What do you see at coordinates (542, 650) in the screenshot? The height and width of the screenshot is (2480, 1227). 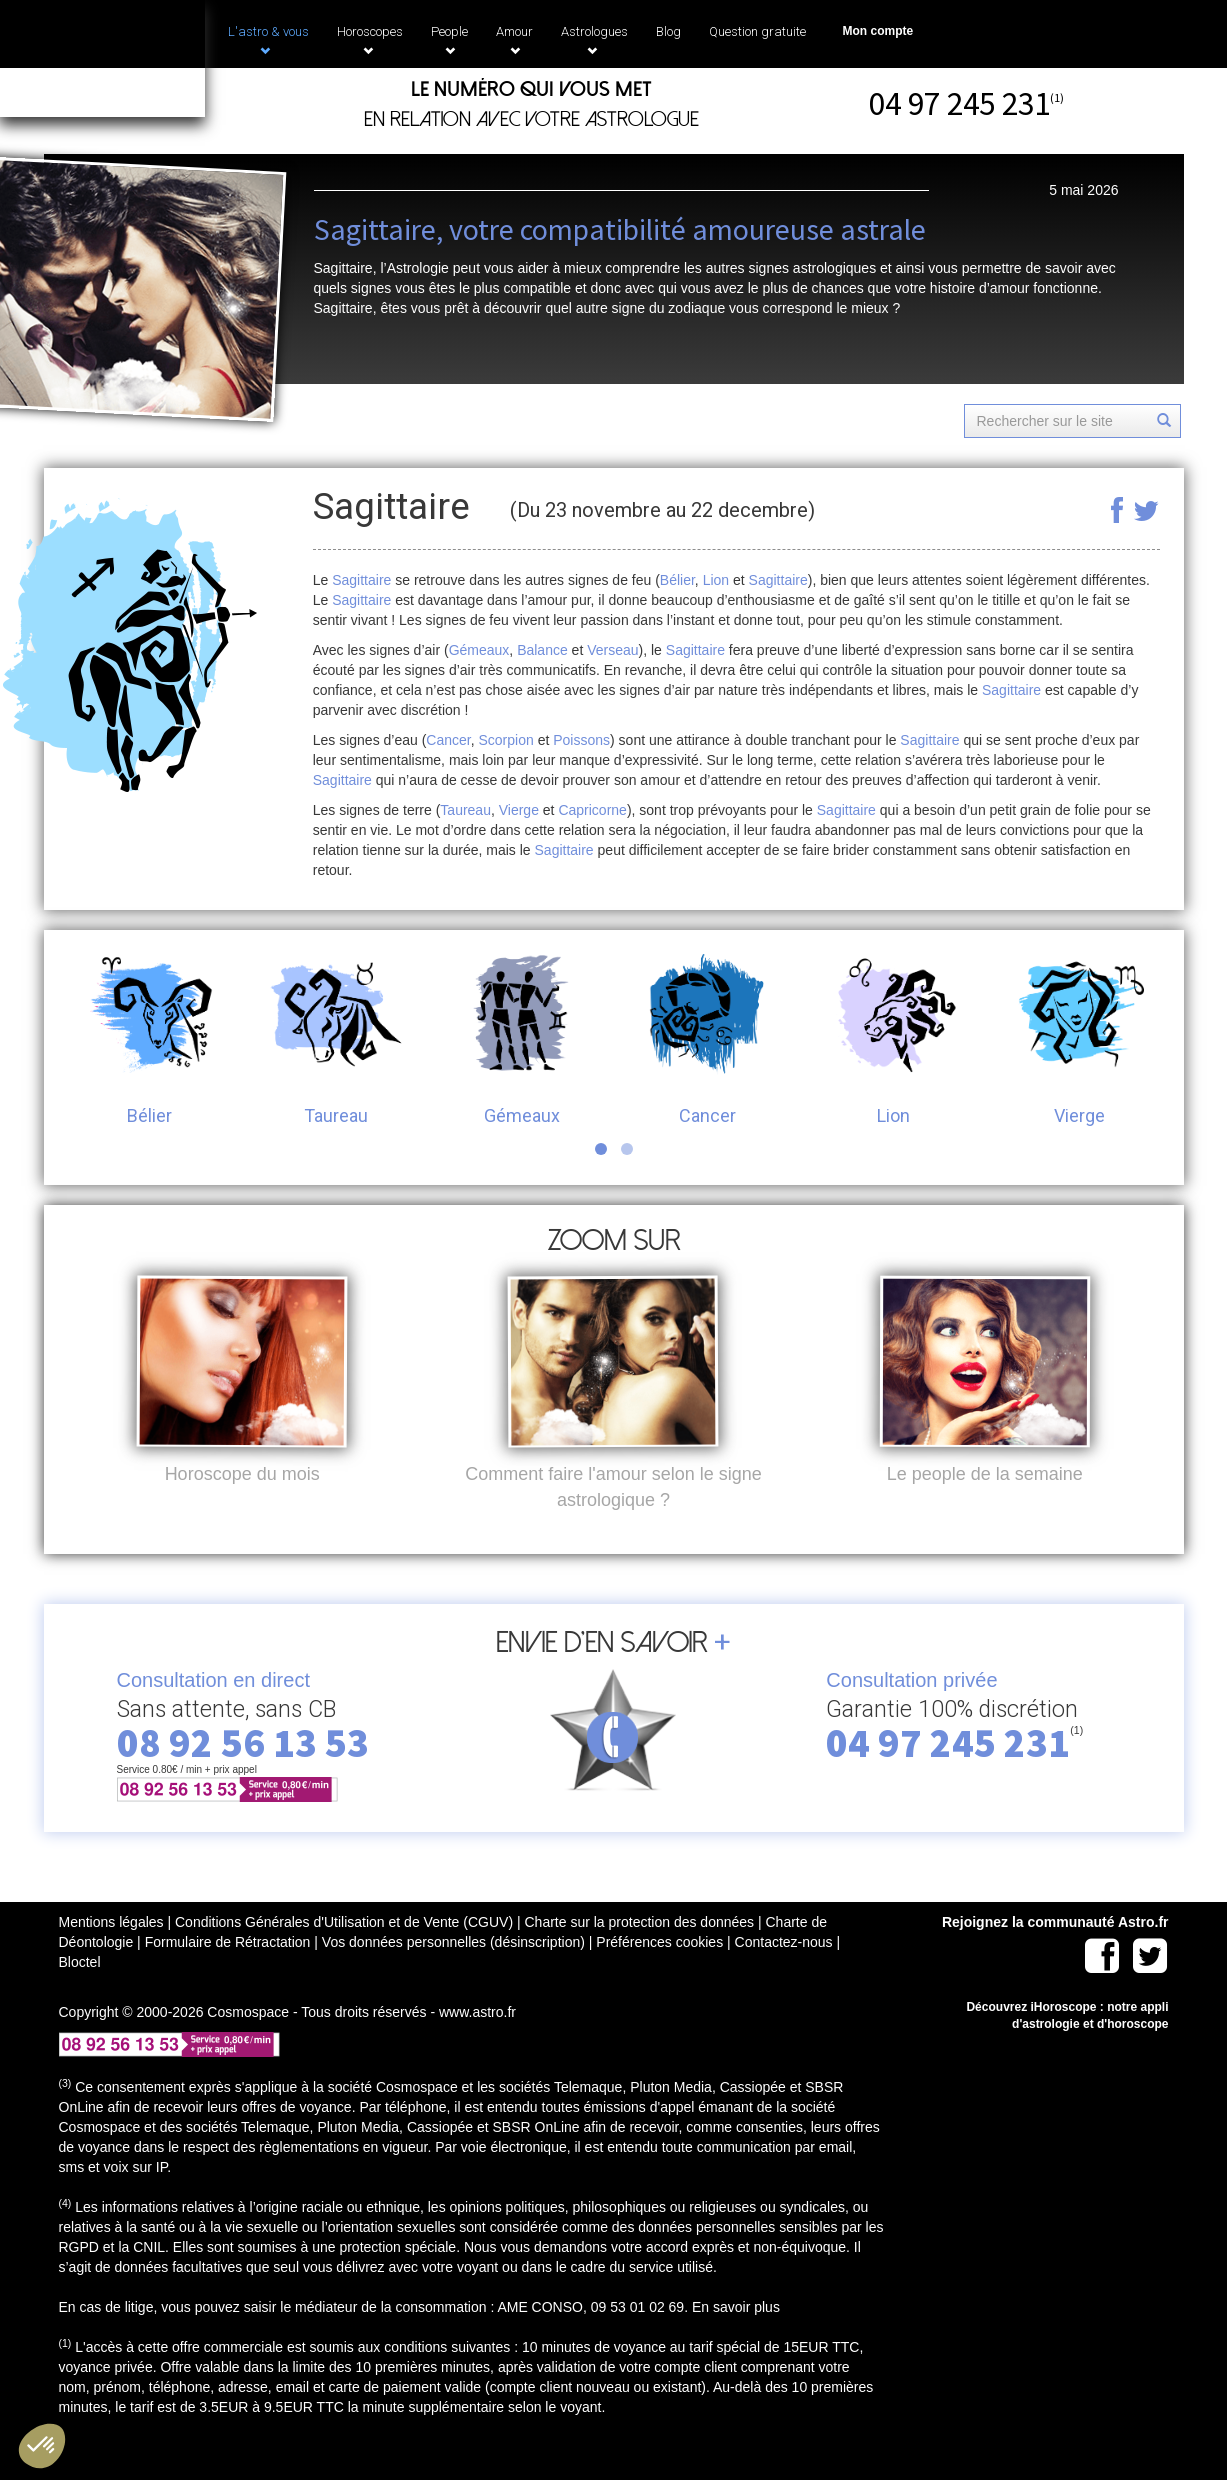 I see `Balance` at bounding box center [542, 650].